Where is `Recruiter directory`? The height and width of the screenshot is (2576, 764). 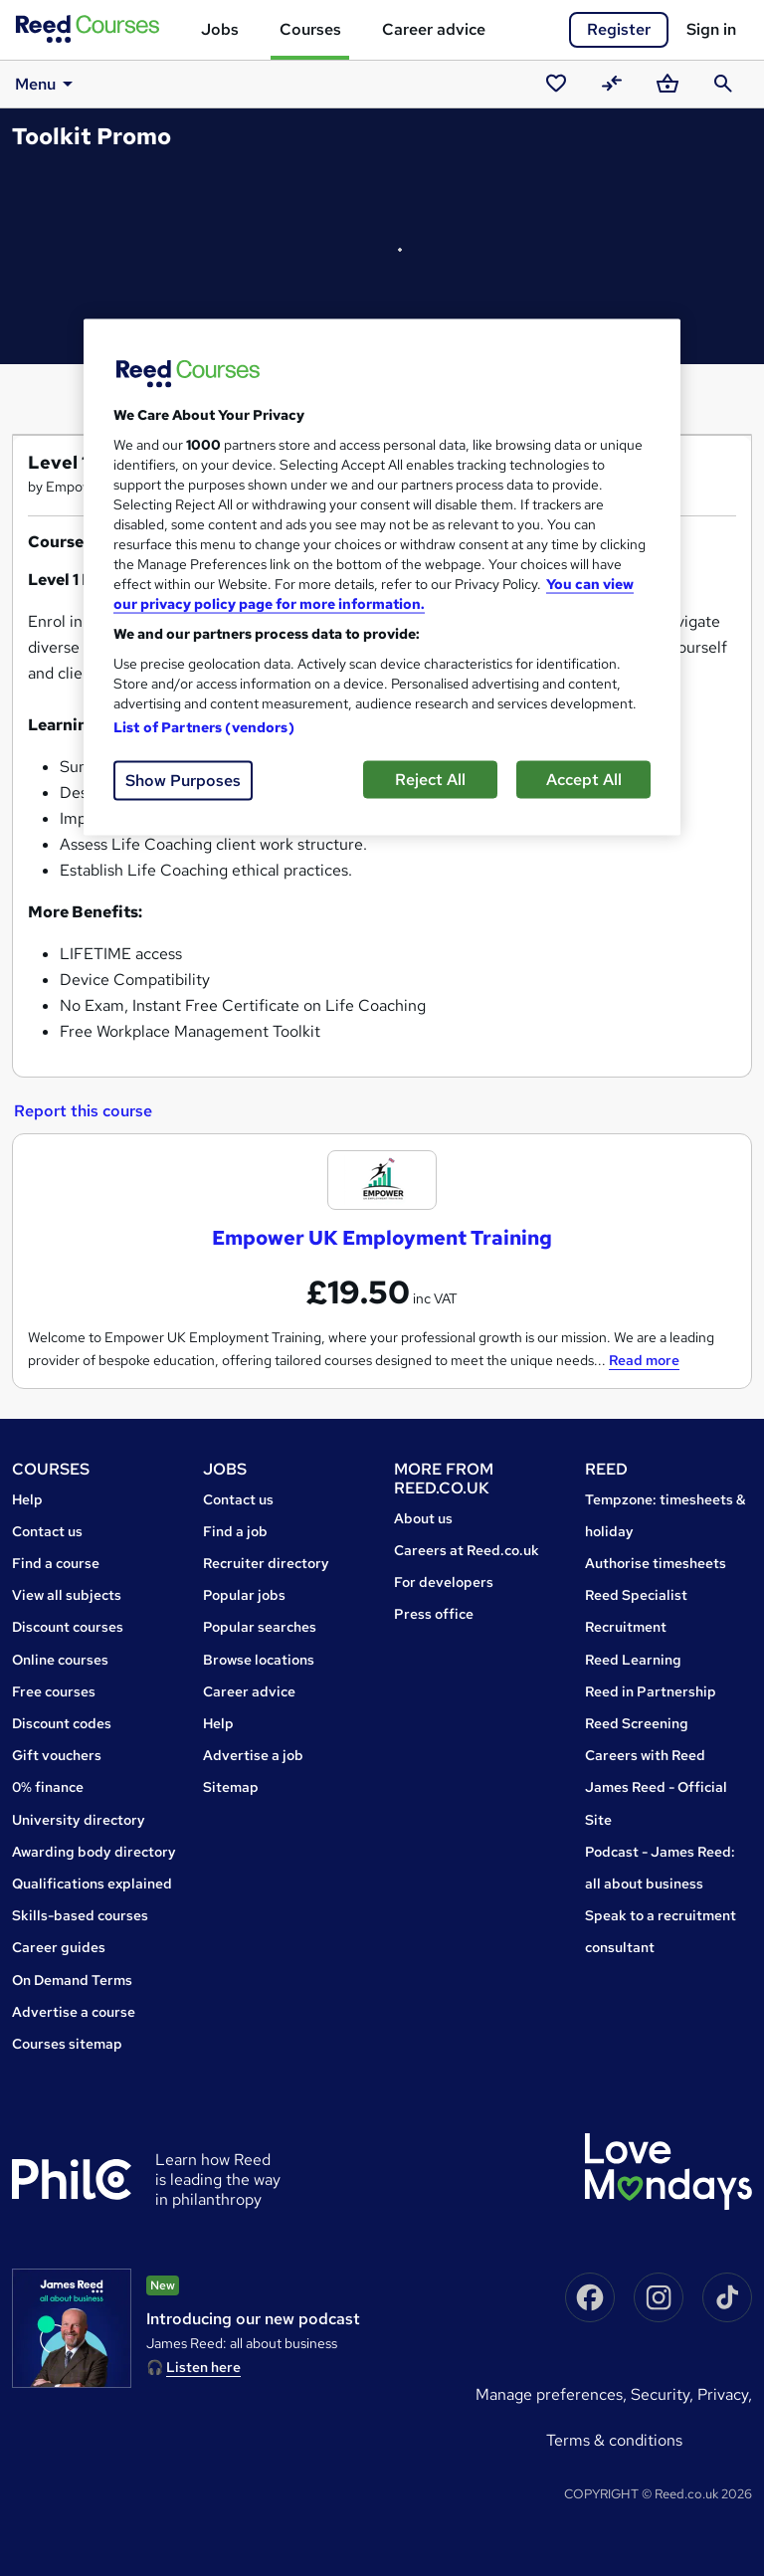
Recruiter directory is located at coordinates (266, 1563).